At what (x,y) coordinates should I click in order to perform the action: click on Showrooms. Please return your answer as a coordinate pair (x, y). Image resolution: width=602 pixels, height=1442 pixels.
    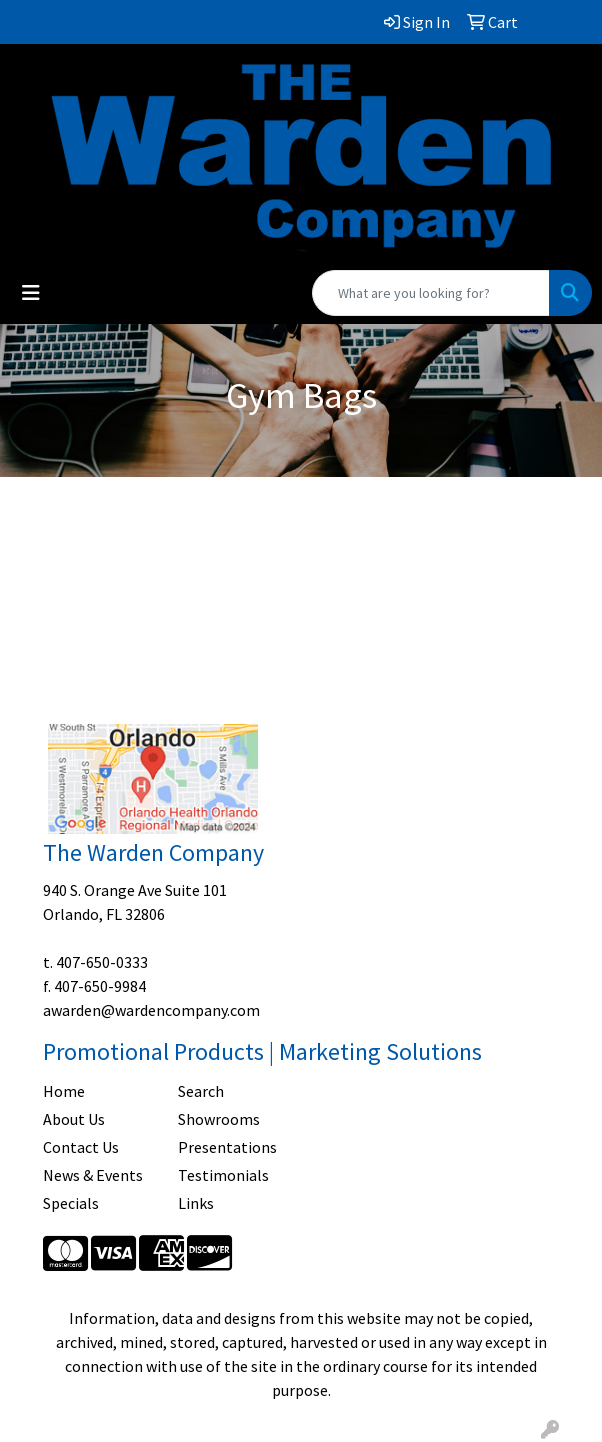
    Looking at the image, I should click on (219, 1119).